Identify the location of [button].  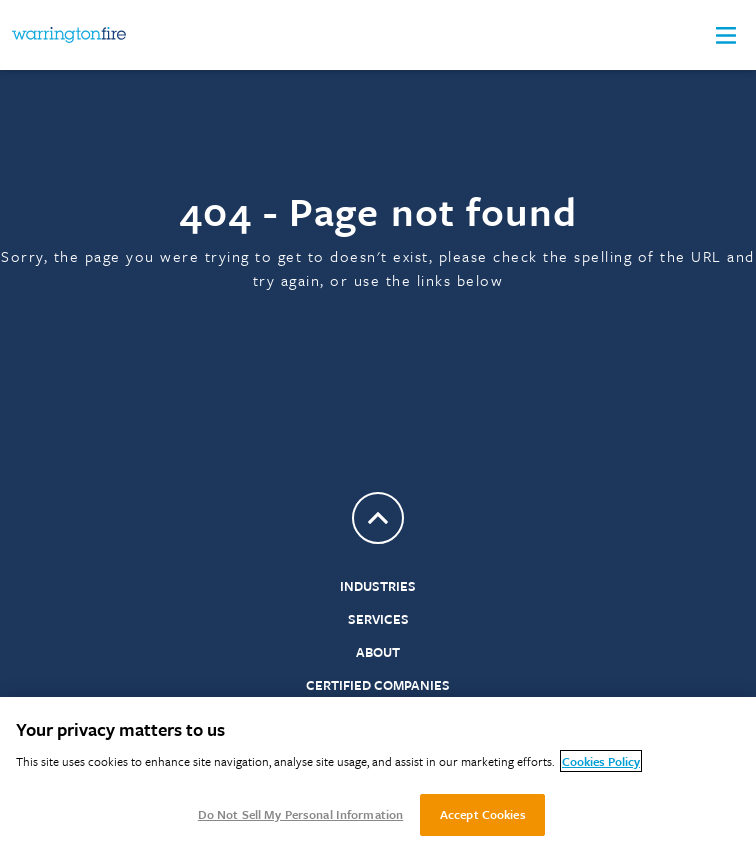
(726, 35).